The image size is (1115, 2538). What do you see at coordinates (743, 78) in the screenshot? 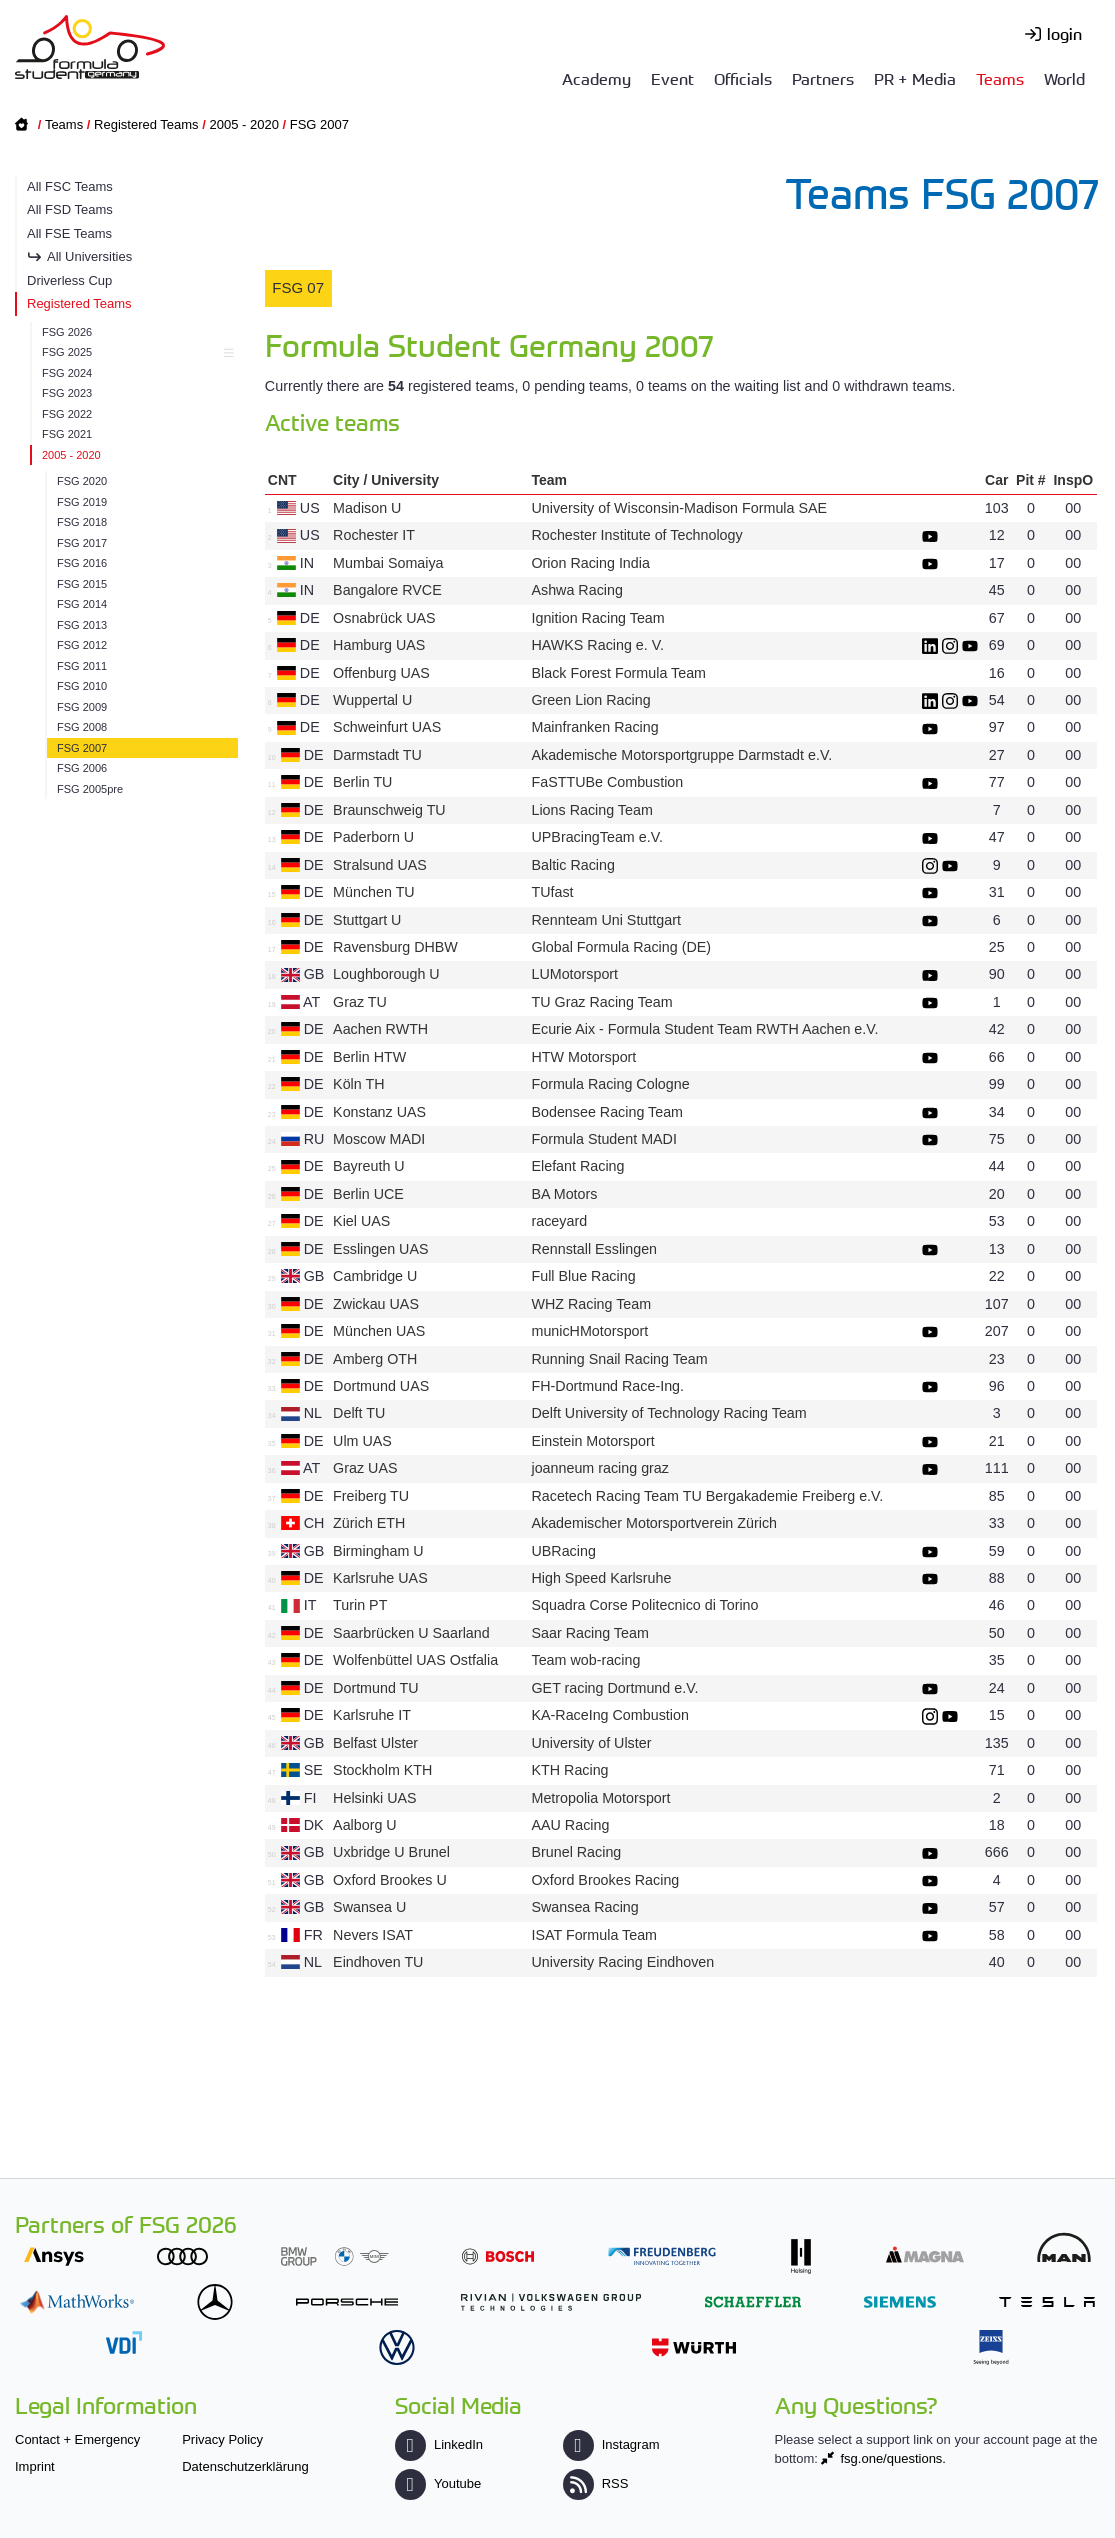
I see `Officials` at bounding box center [743, 78].